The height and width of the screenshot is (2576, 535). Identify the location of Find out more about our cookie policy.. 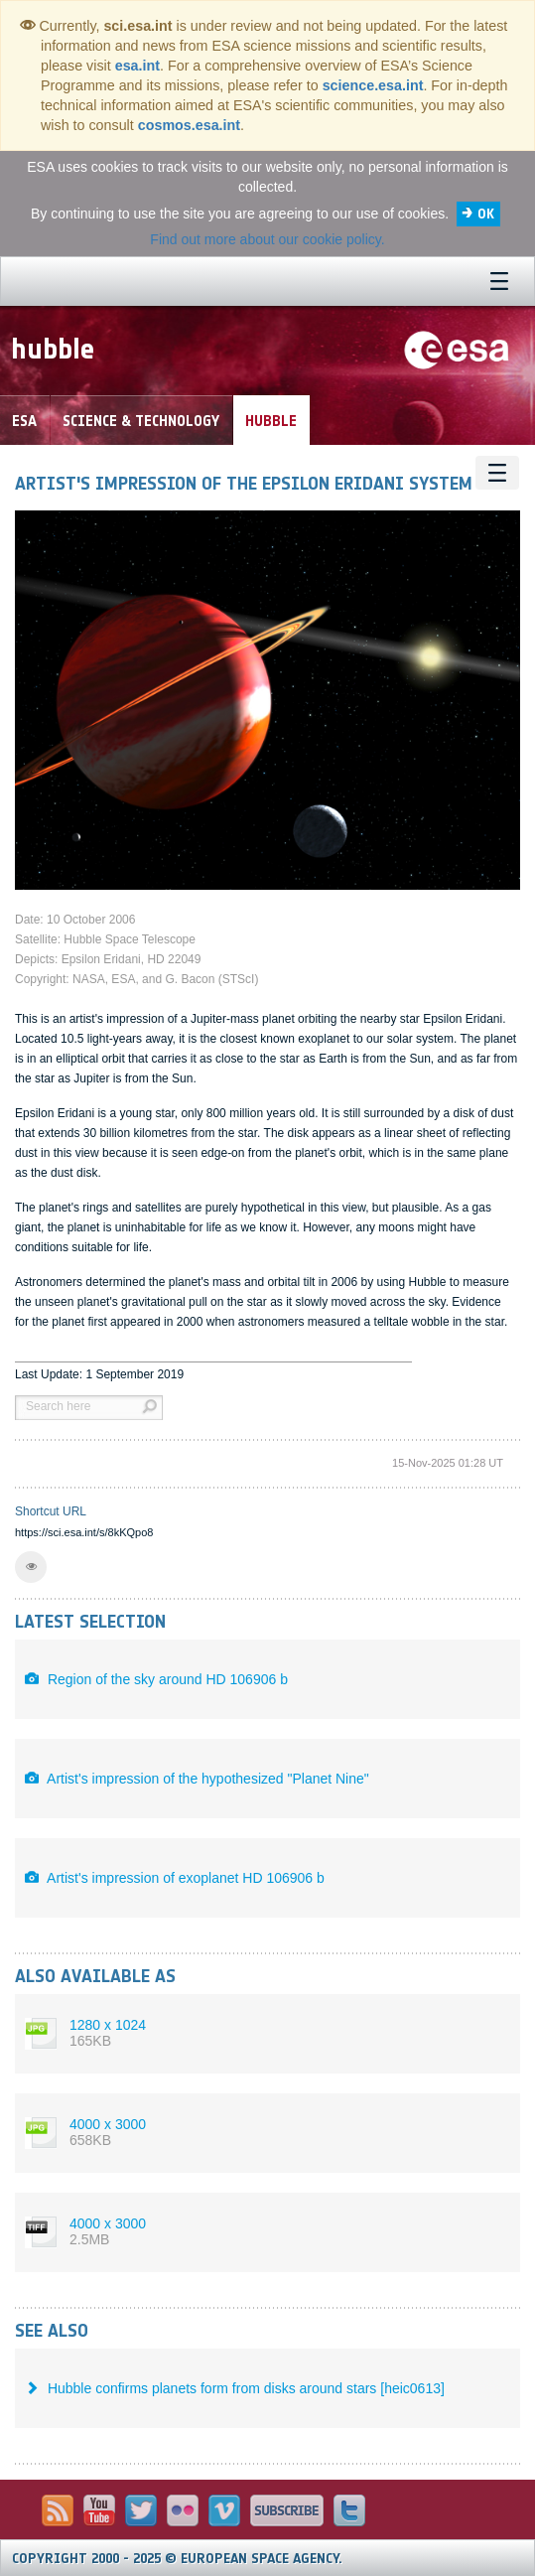
(267, 239).